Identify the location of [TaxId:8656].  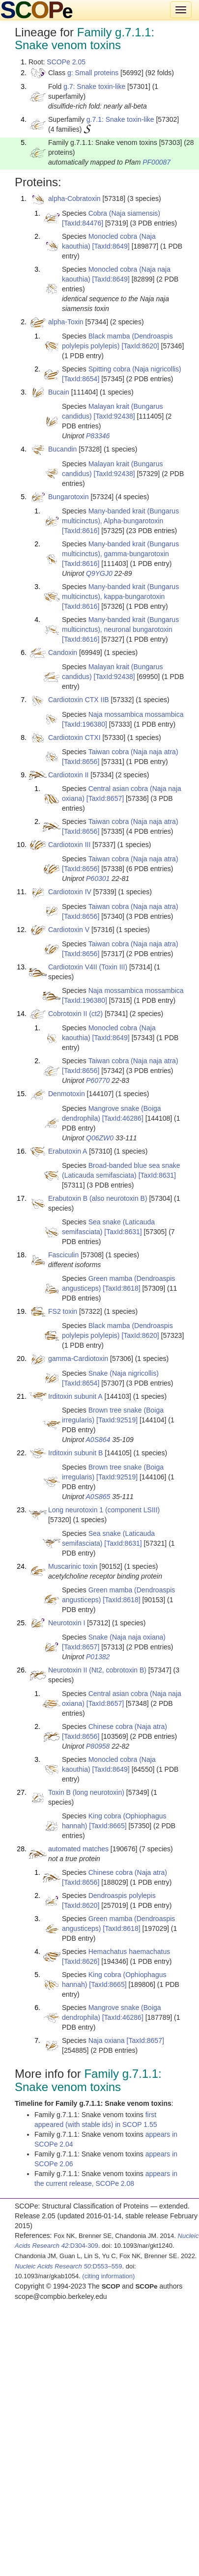
(80, 761).